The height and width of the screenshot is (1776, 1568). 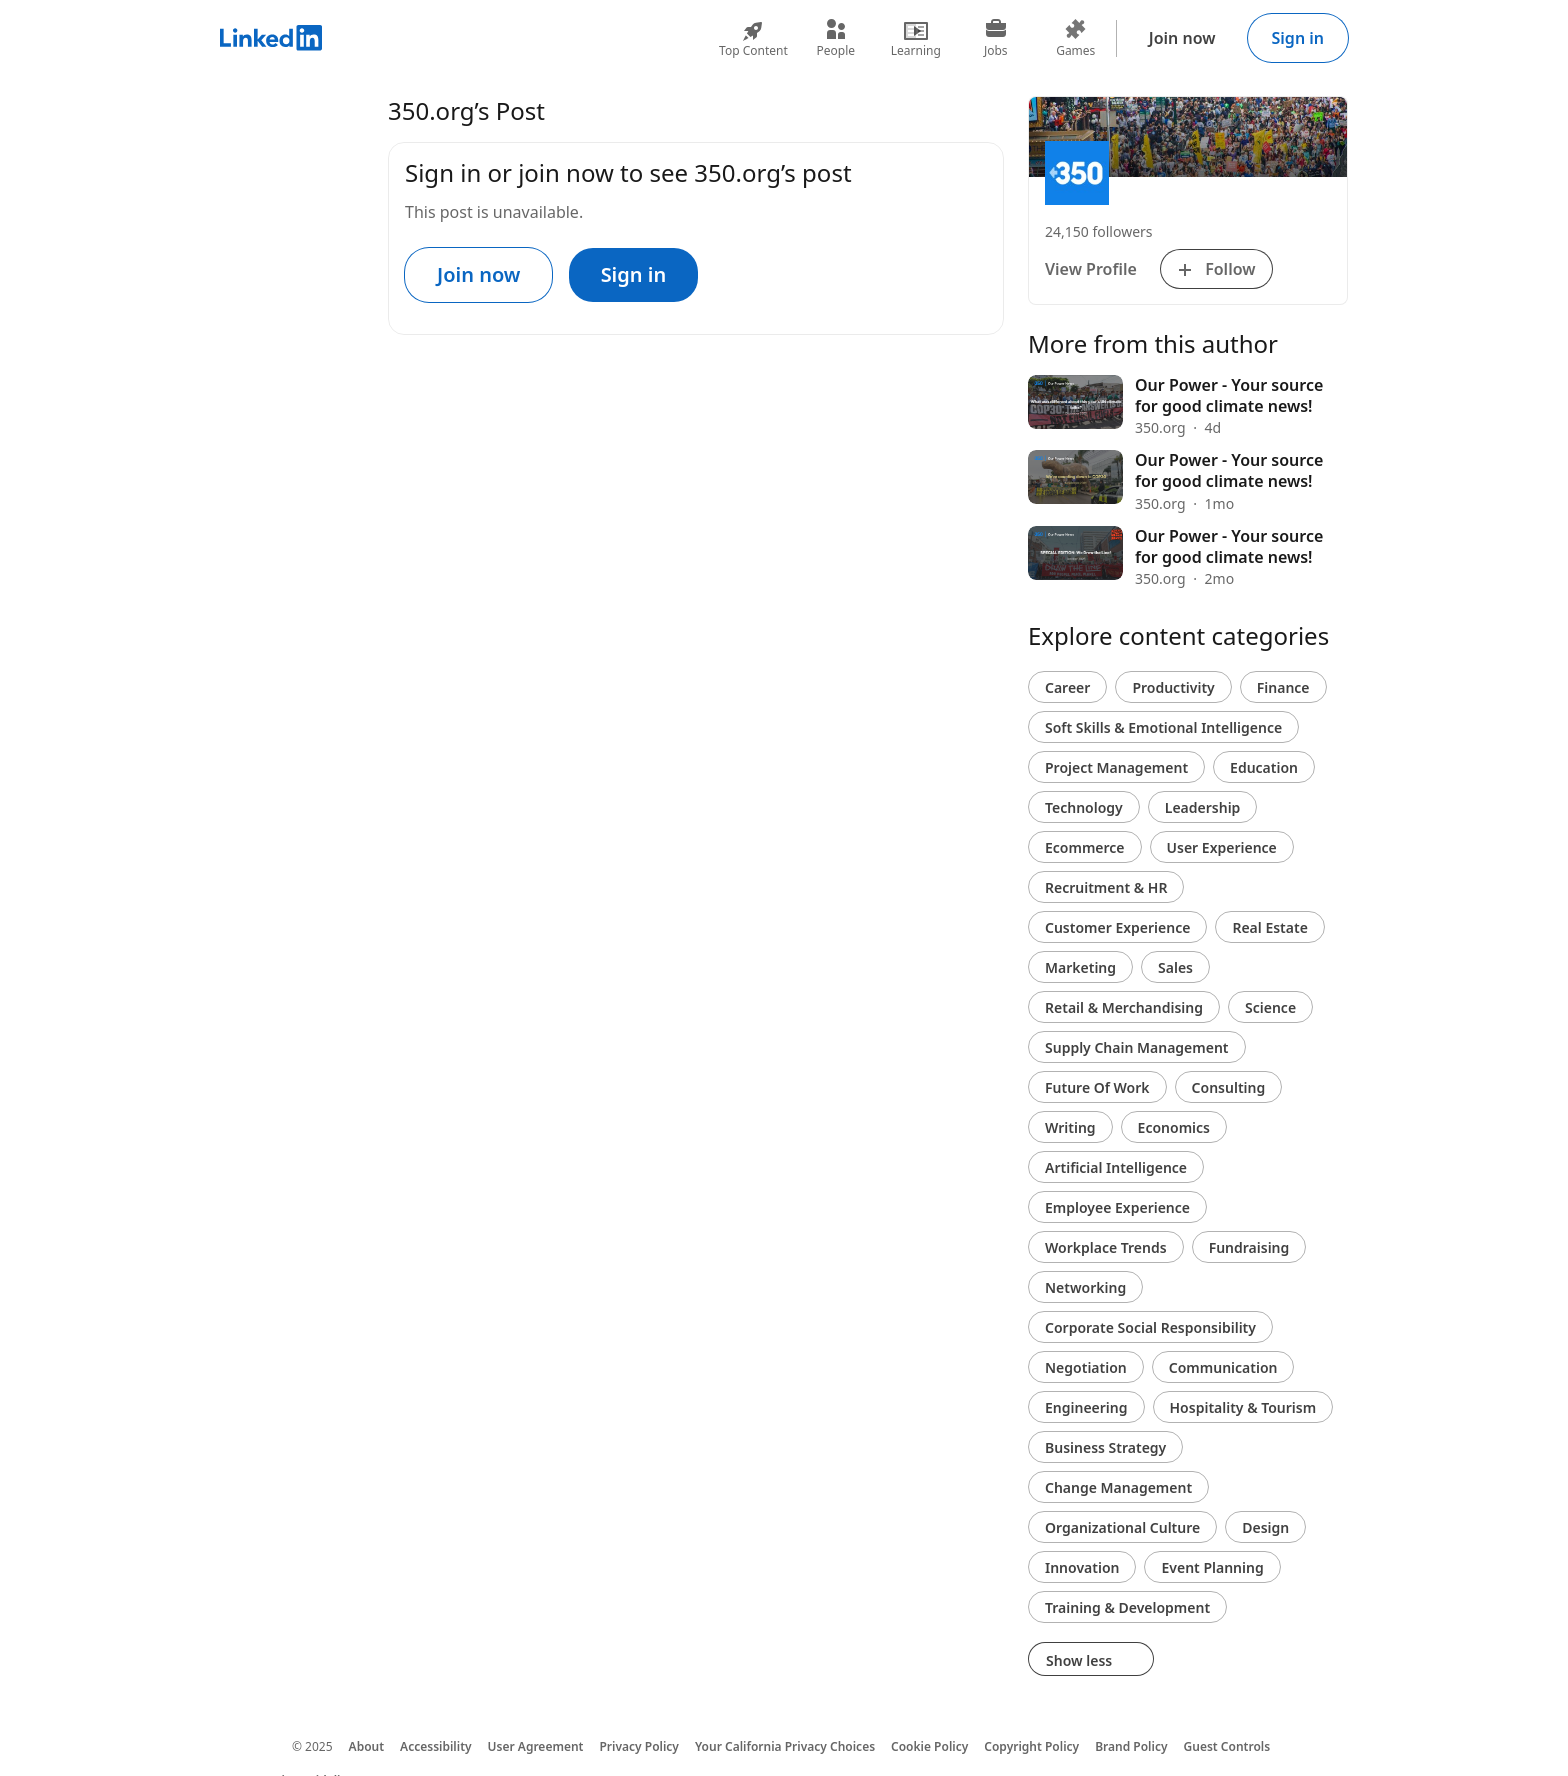 What do you see at coordinates (1203, 807) in the screenshot?
I see `Leadership` at bounding box center [1203, 807].